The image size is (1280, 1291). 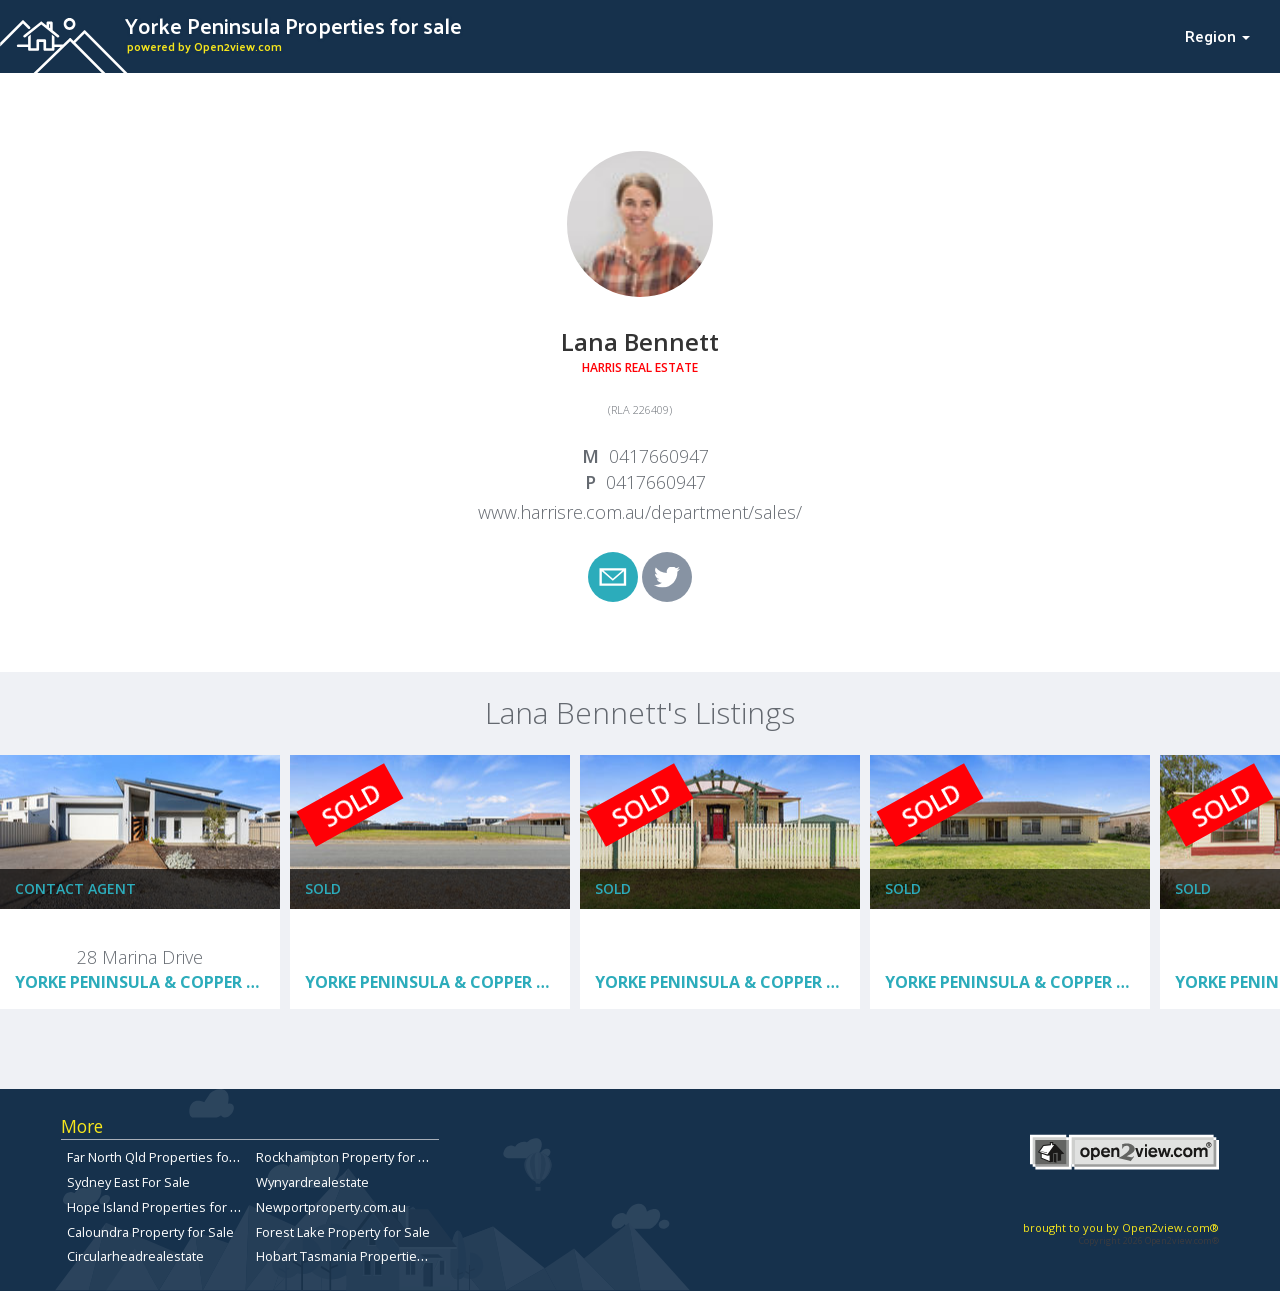 I want to click on Newportproperty.com.au, so click(x=331, y=1207).